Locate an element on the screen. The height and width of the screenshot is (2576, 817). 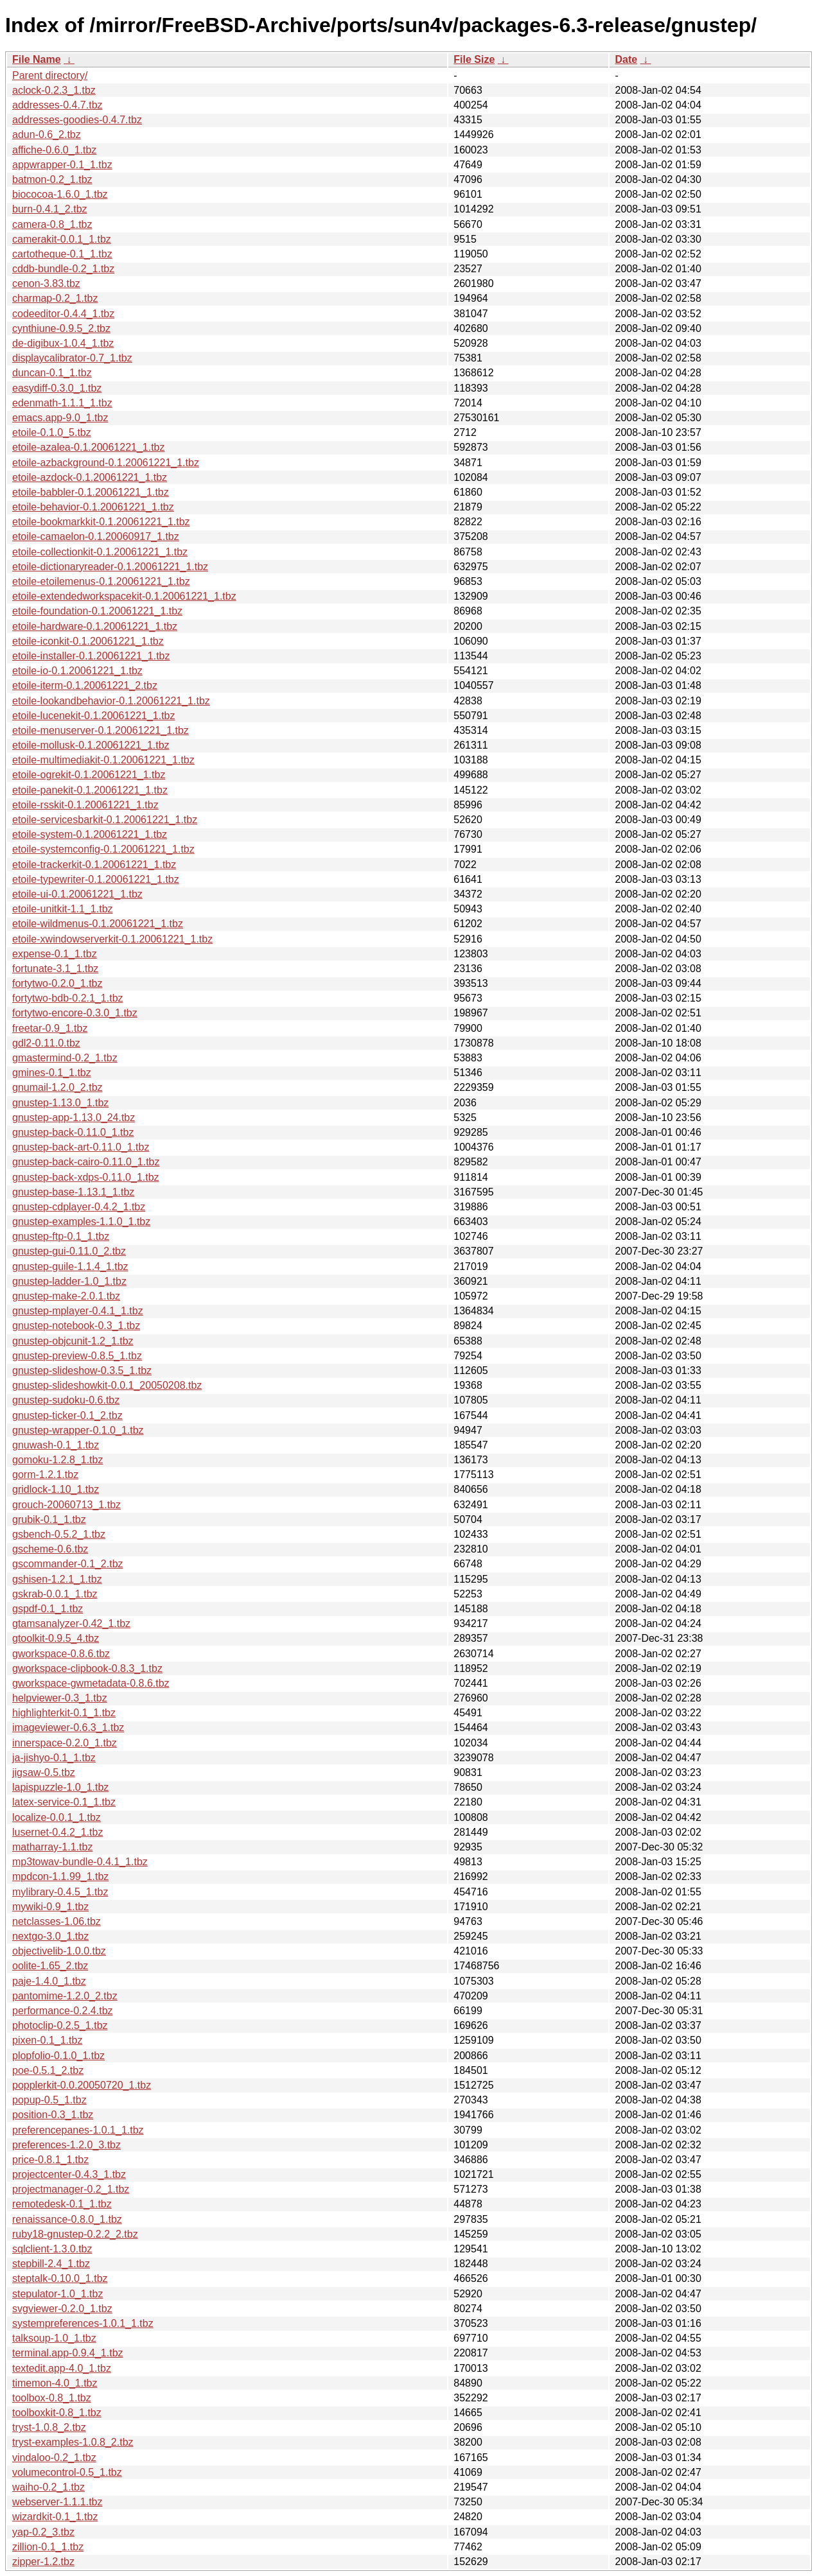
nextgo-3.0_1.tbz is located at coordinates (50, 1936).